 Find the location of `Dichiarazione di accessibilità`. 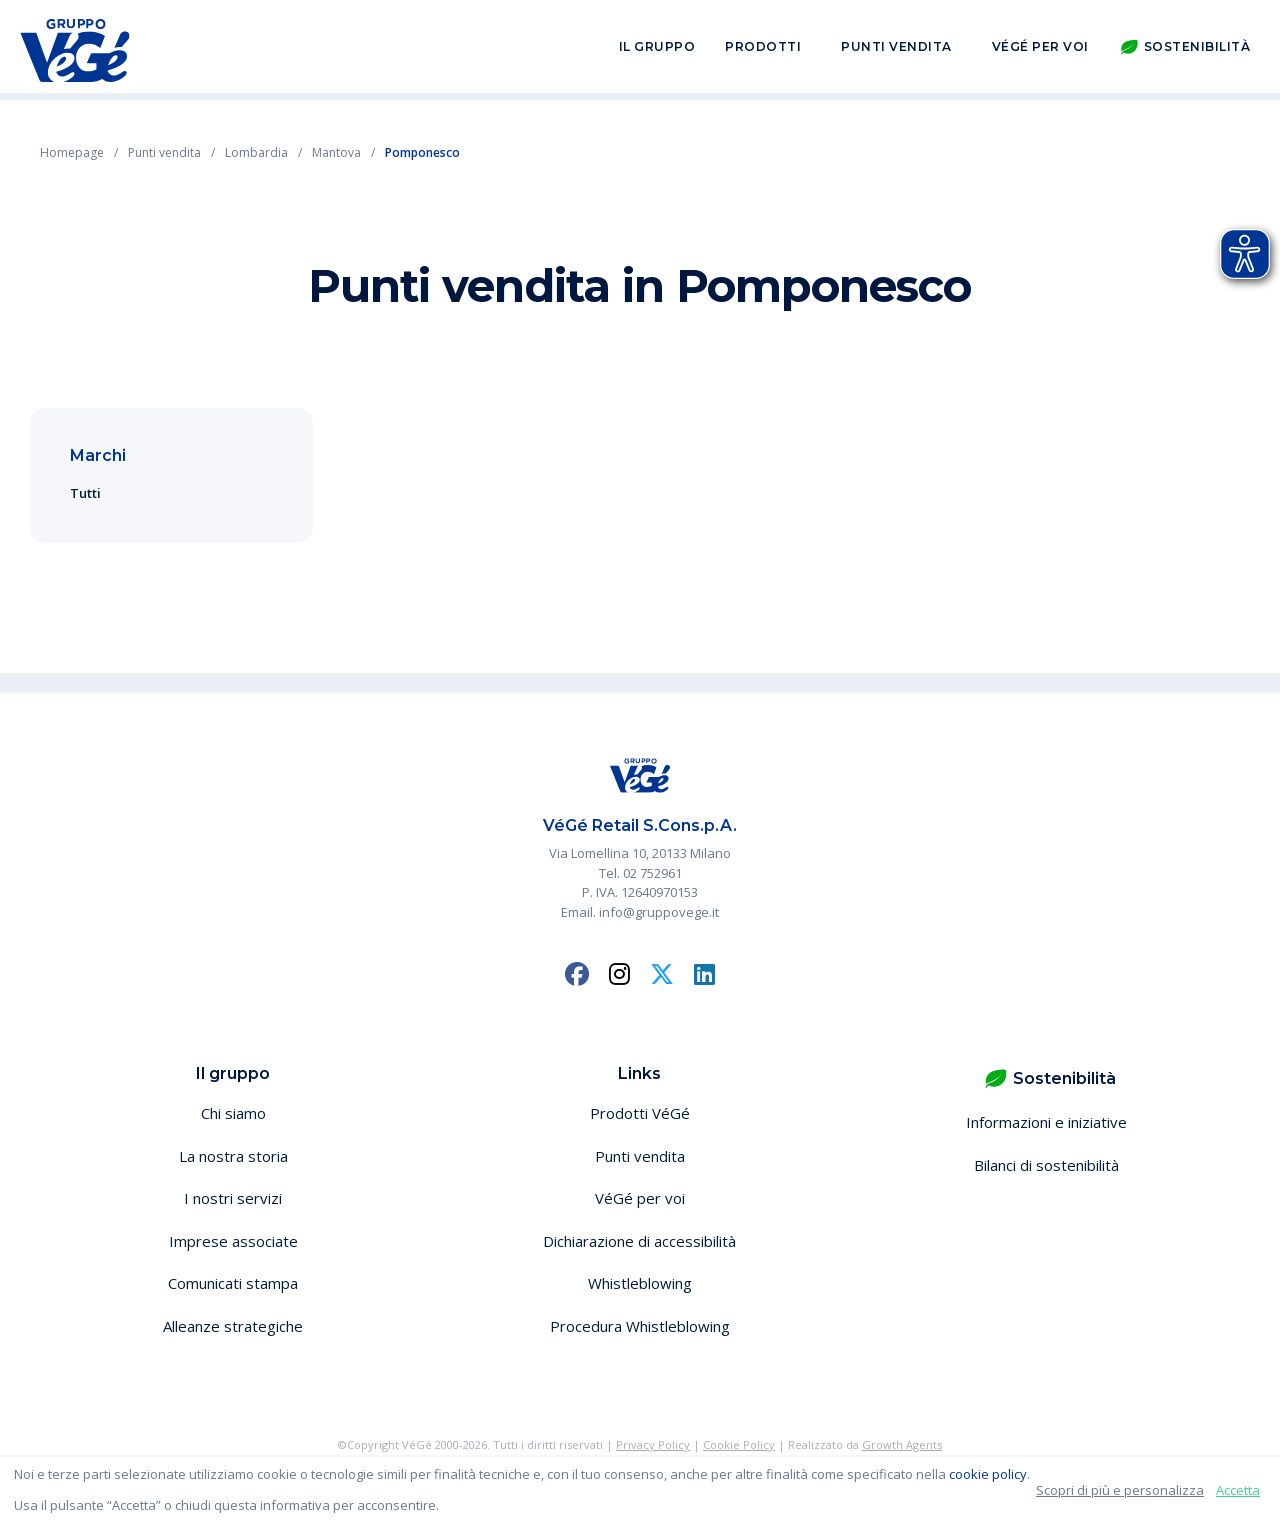

Dichiarazione di accessibilità is located at coordinates (639, 1241).